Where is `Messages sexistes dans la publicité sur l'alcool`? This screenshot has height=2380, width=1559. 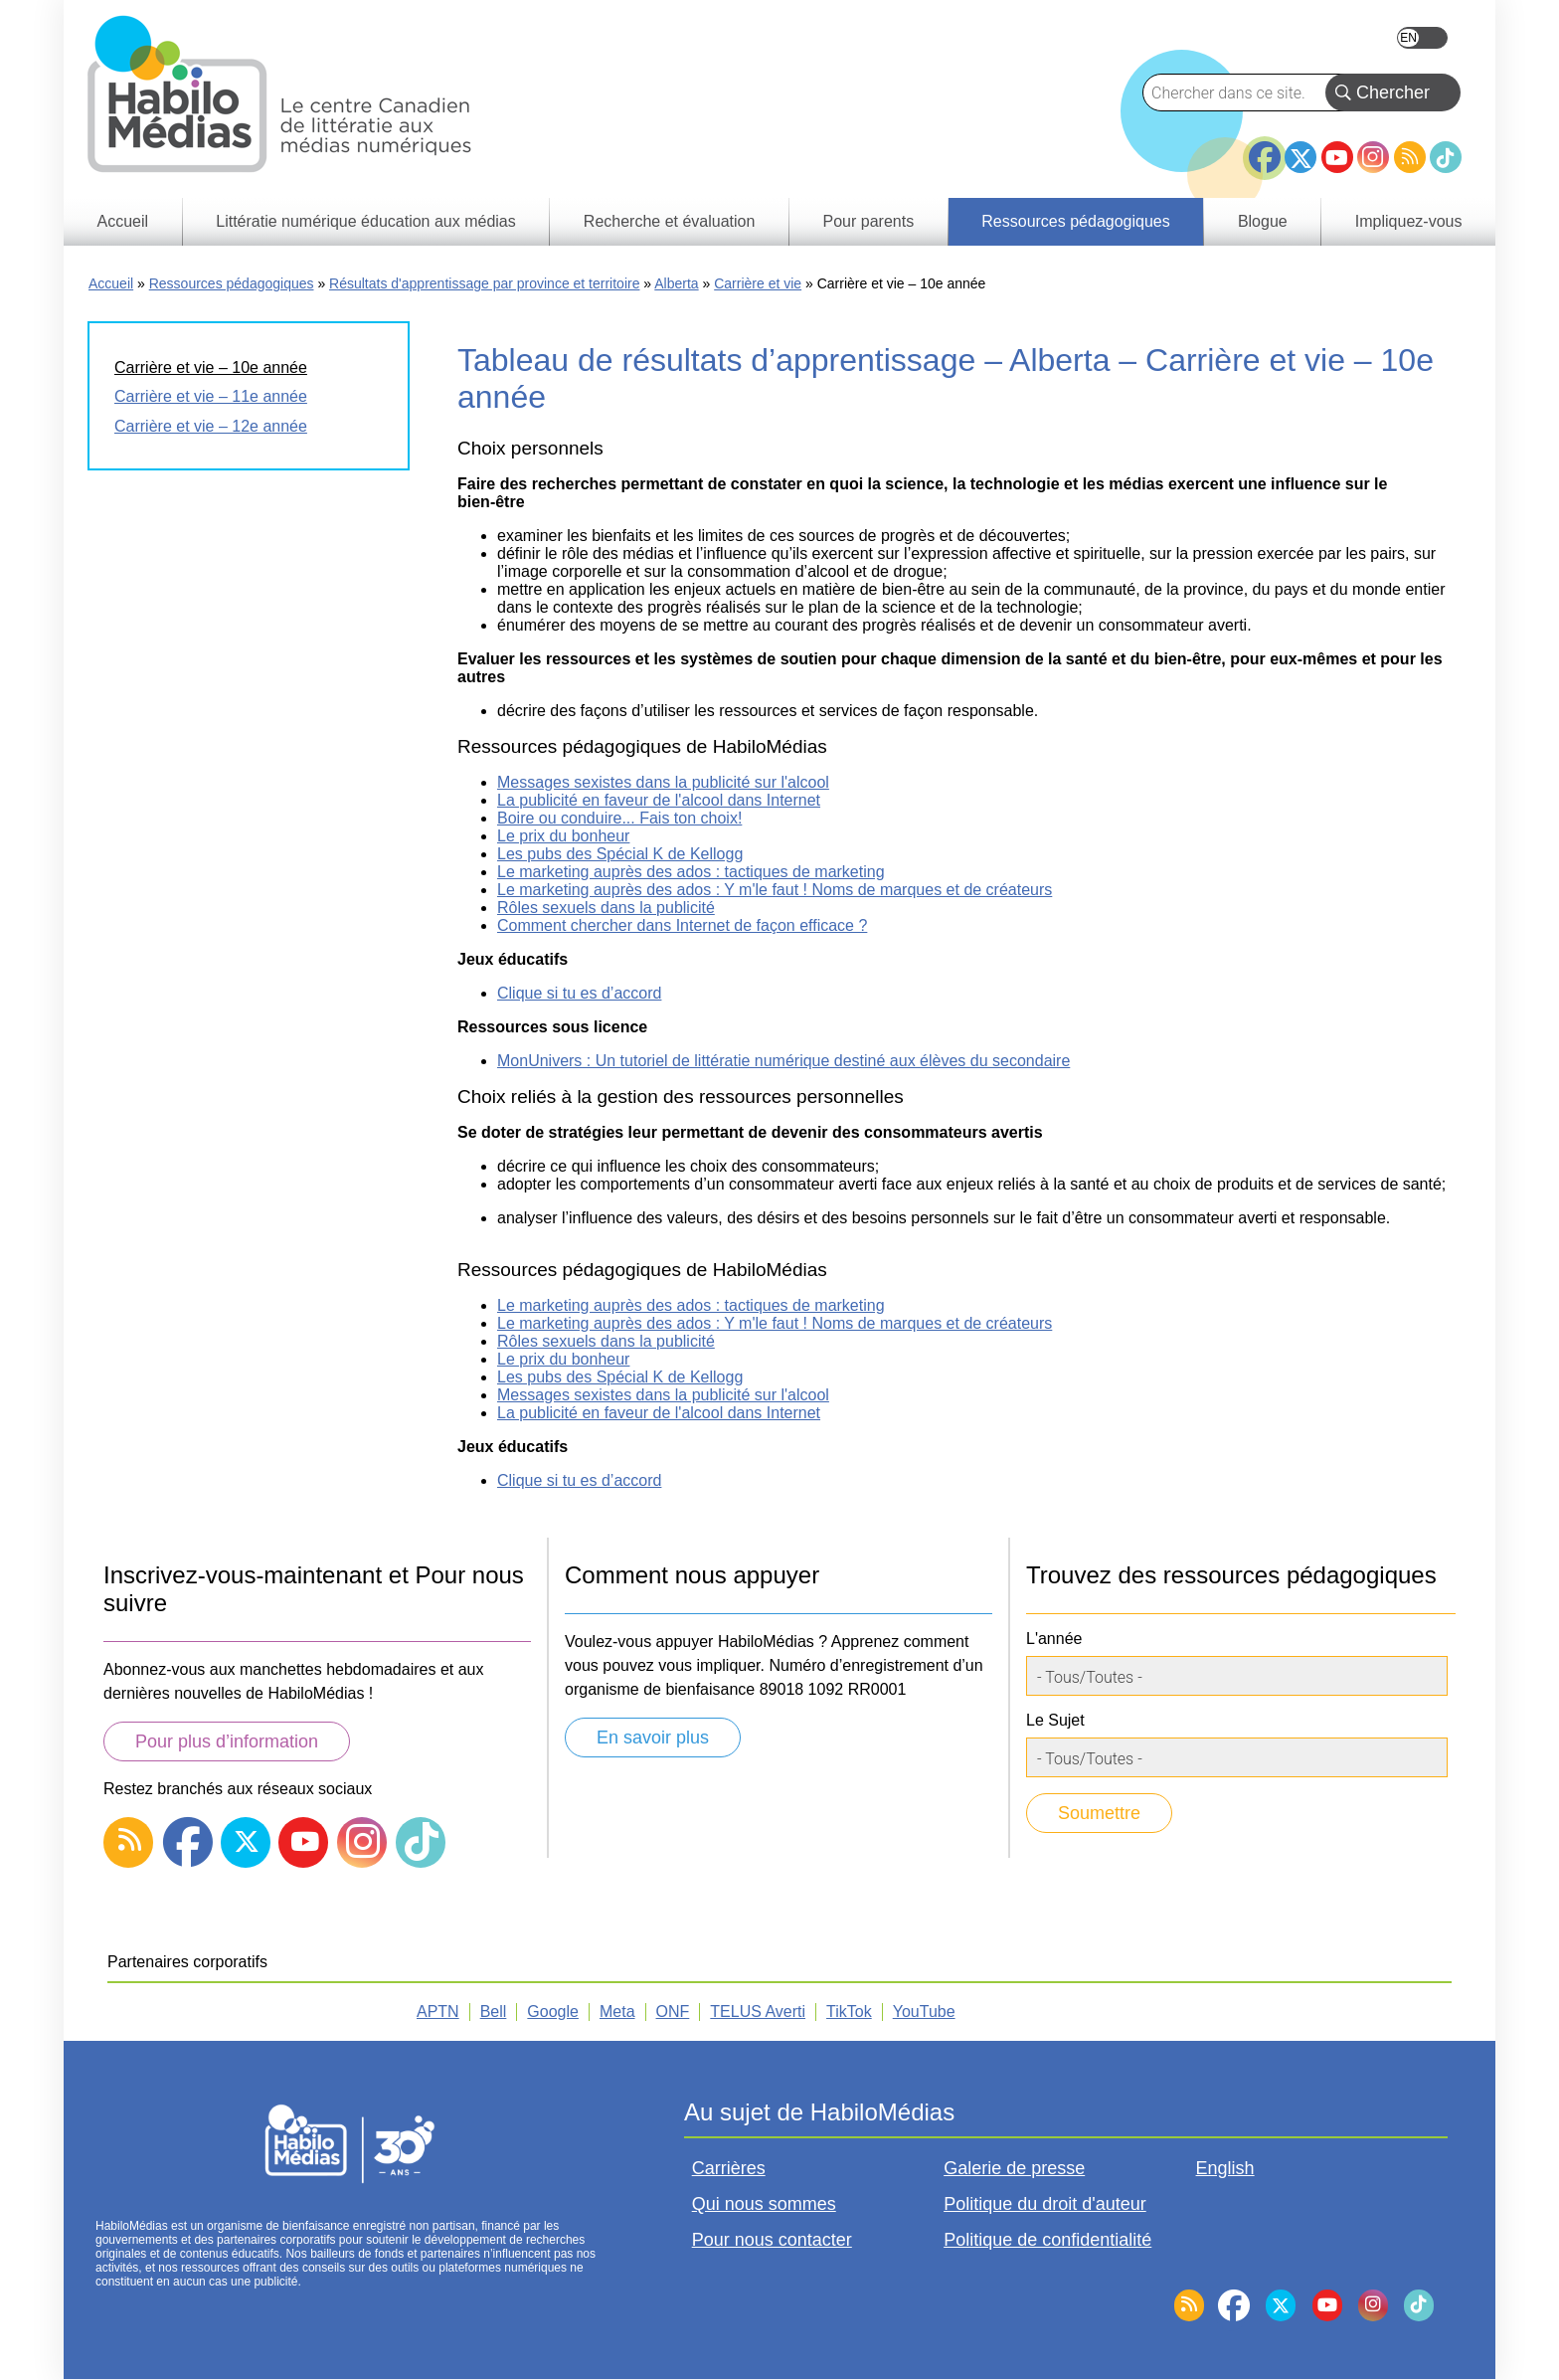 Messages sexistes dans la publicité sur l'alcool is located at coordinates (663, 782).